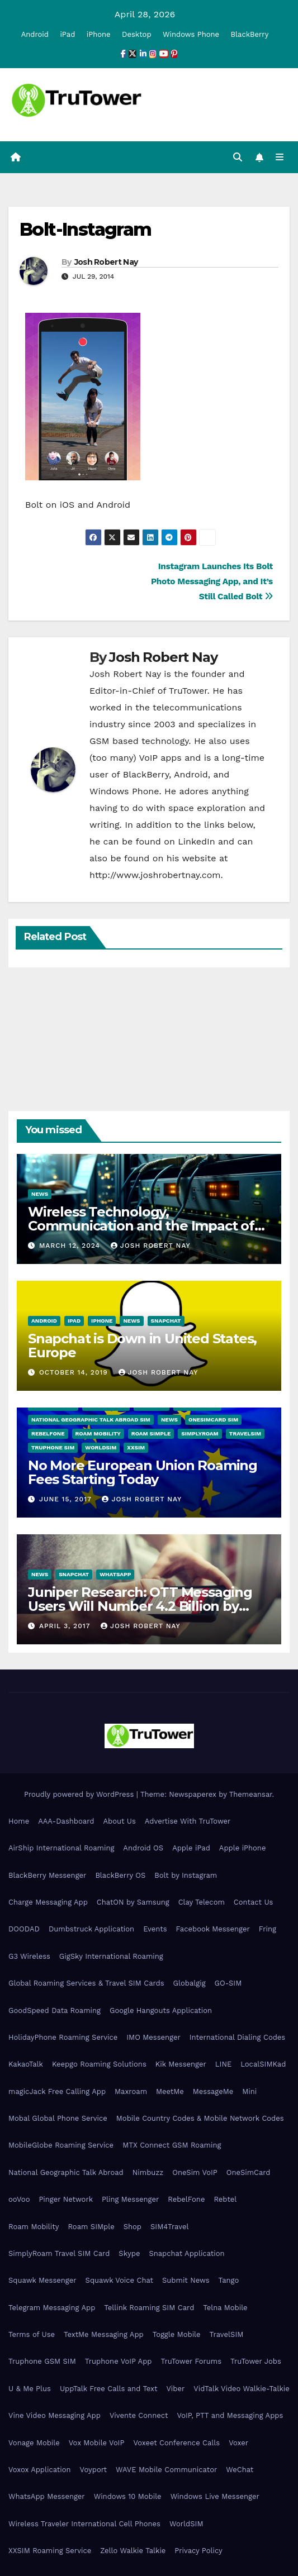 This screenshot has height=2576, width=298. Describe the element at coordinates (142, 1345) in the screenshot. I see `Snapchat is Down in United States, Europe` at that location.